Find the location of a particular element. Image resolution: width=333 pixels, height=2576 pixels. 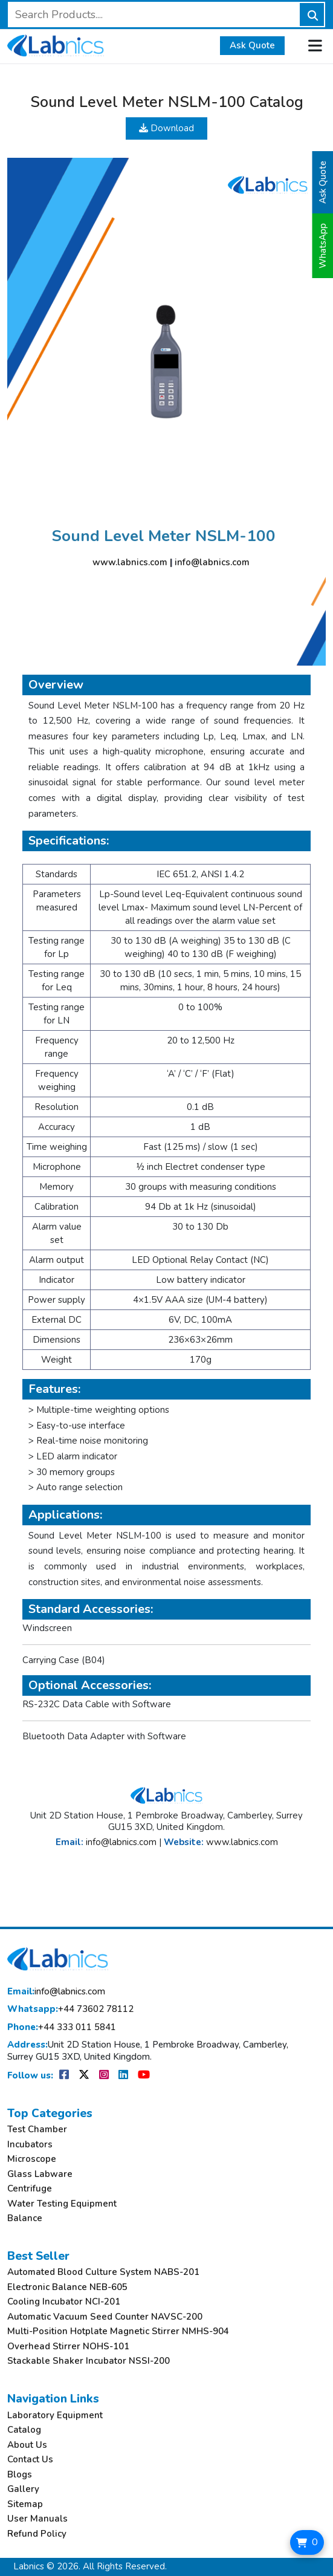

Glass Labware is located at coordinates (40, 2174).